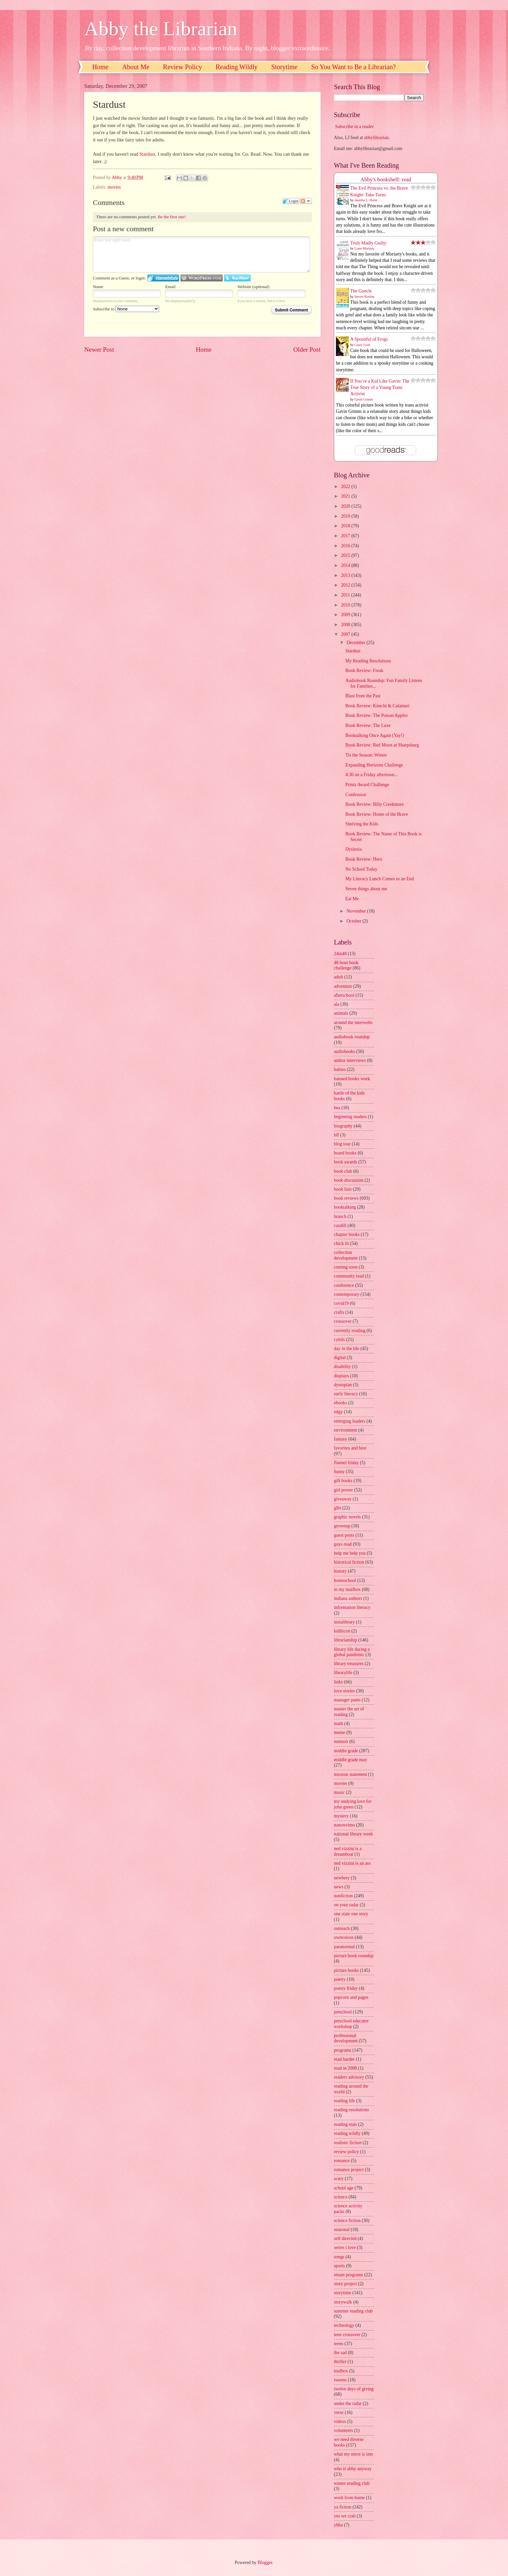 The image size is (508, 2576). What do you see at coordinates (343, 1189) in the screenshot?
I see `book lists` at bounding box center [343, 1189].